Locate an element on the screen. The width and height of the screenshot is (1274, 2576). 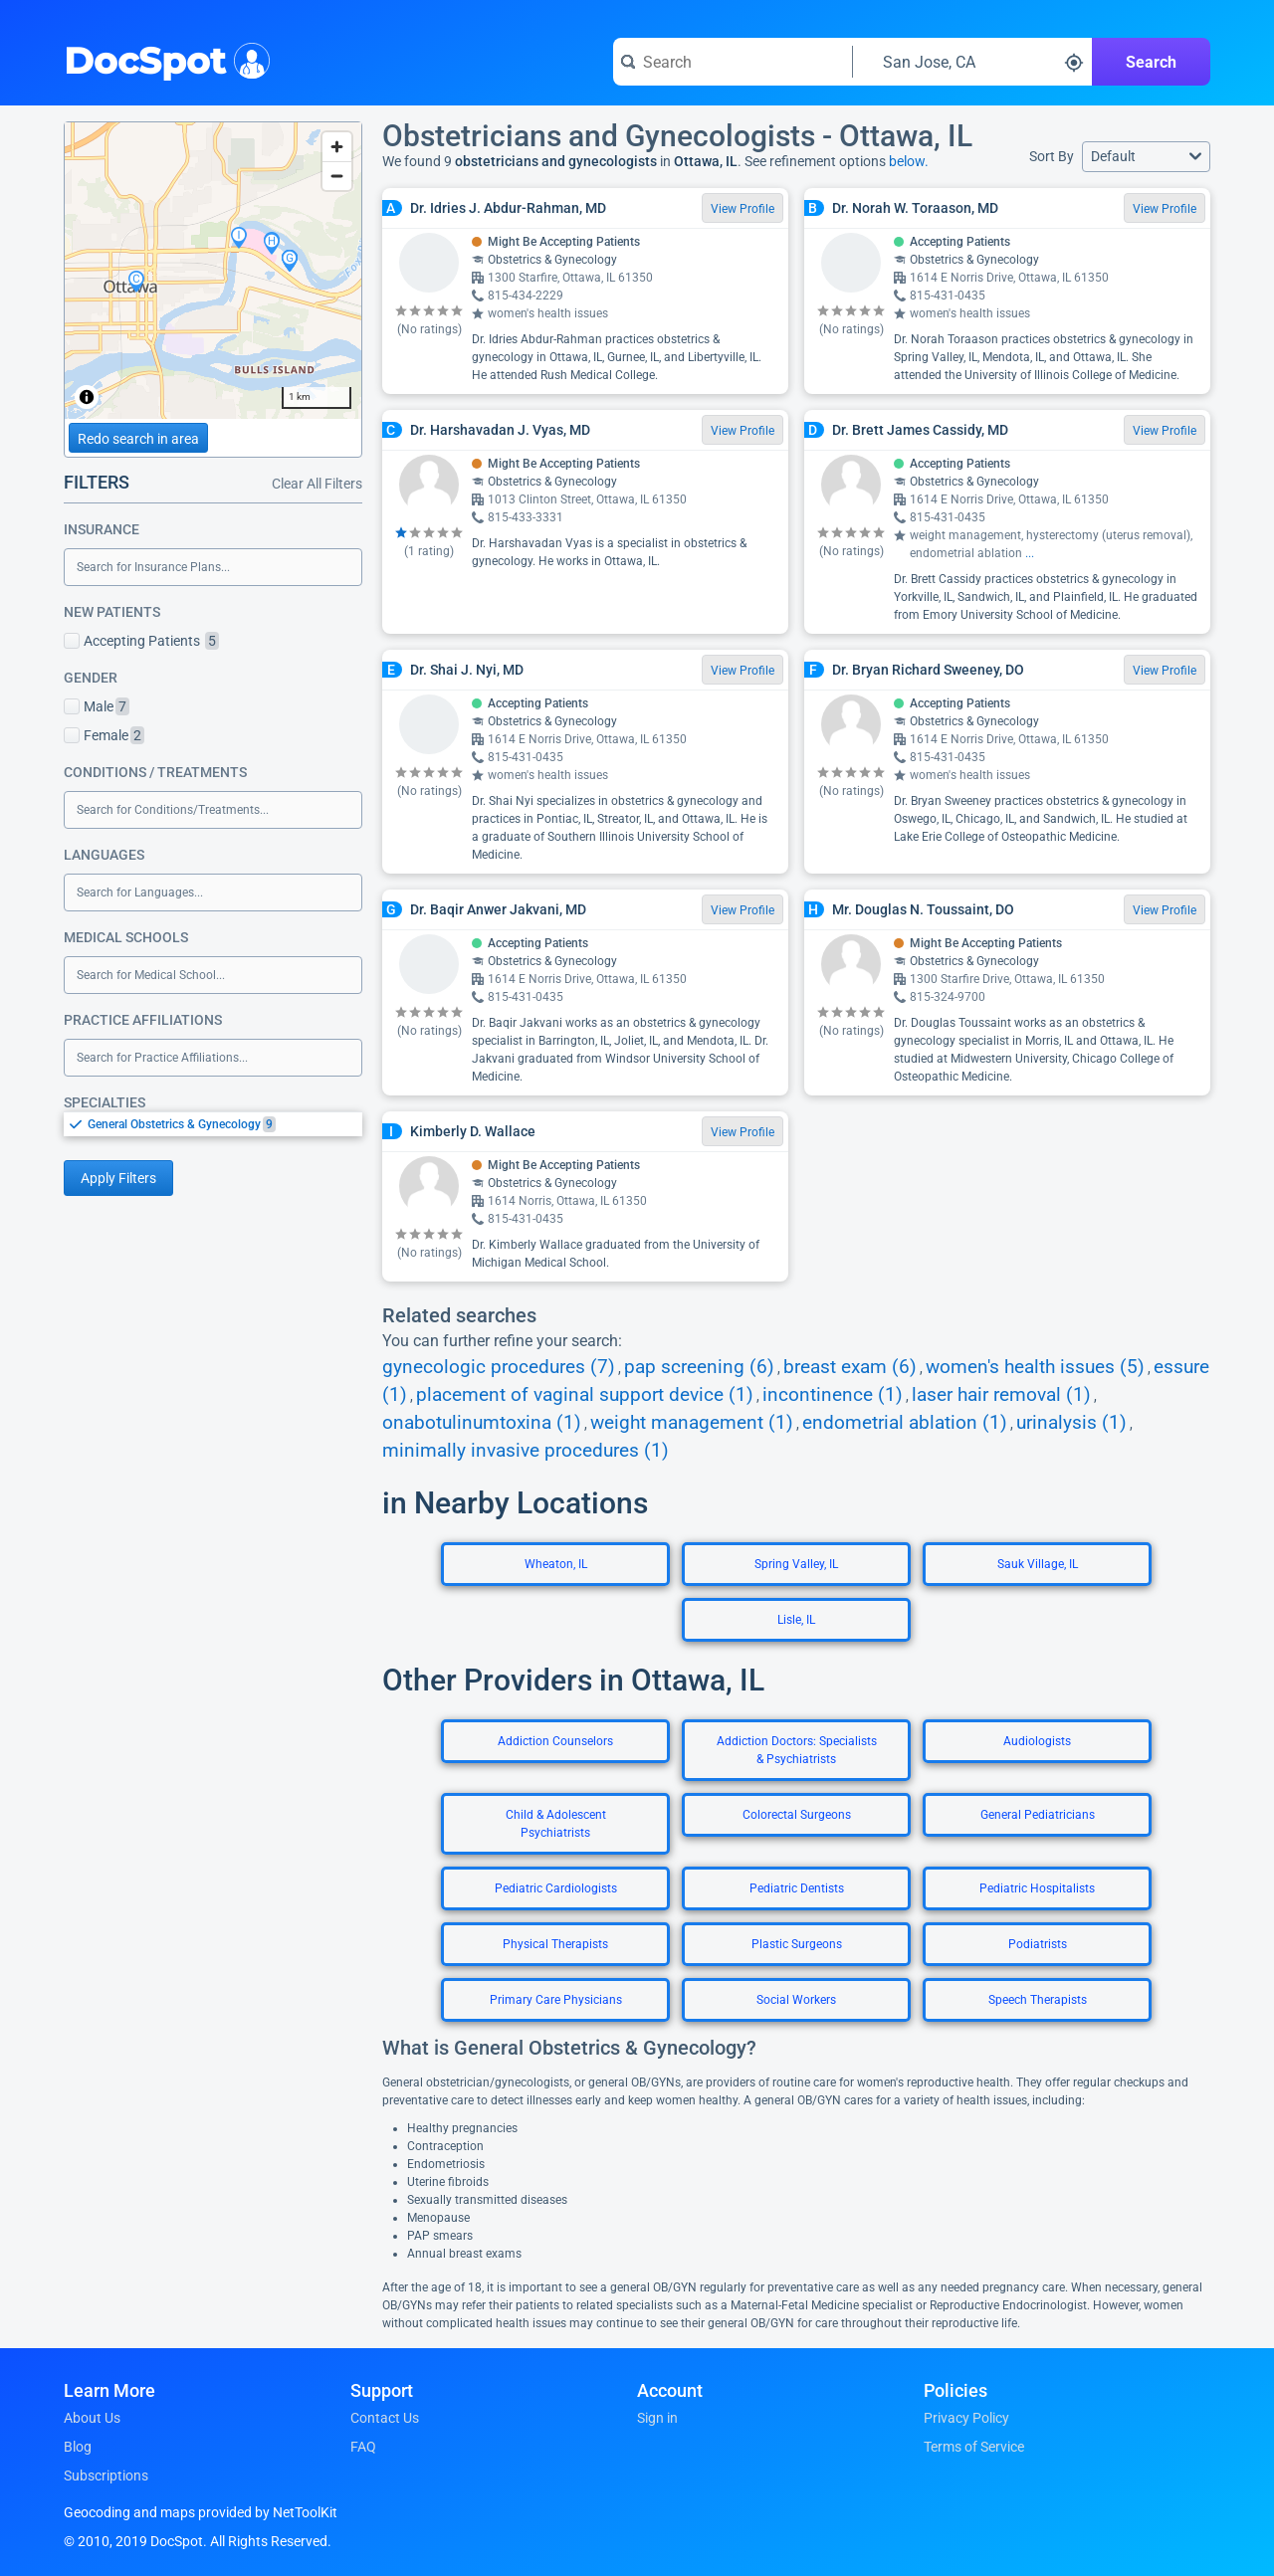
onabotulinumtoxina (1) is located at coordinates (481, 1423).